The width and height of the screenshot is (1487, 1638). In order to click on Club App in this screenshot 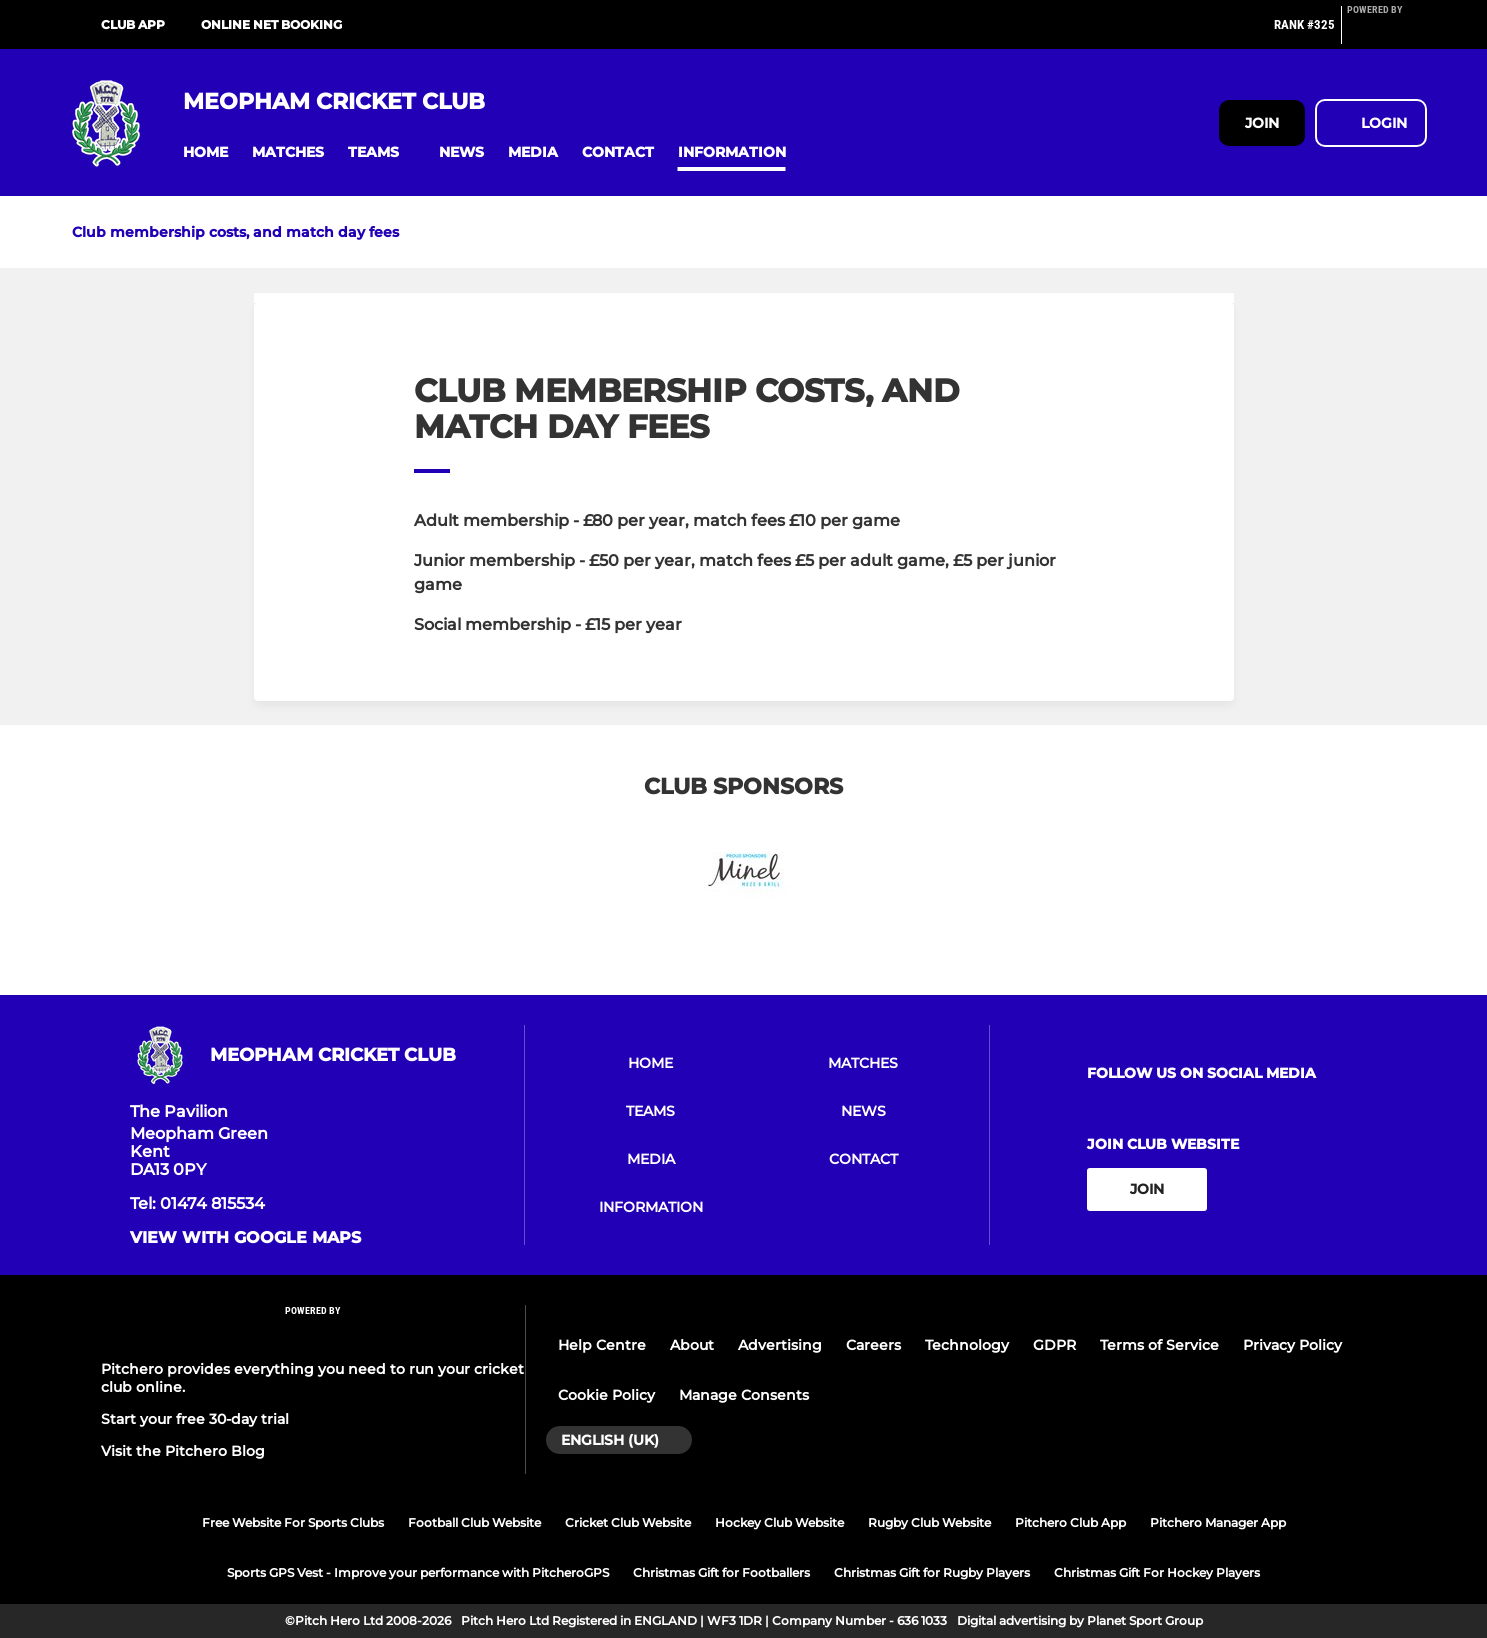, I will do `click(133, 24)`.